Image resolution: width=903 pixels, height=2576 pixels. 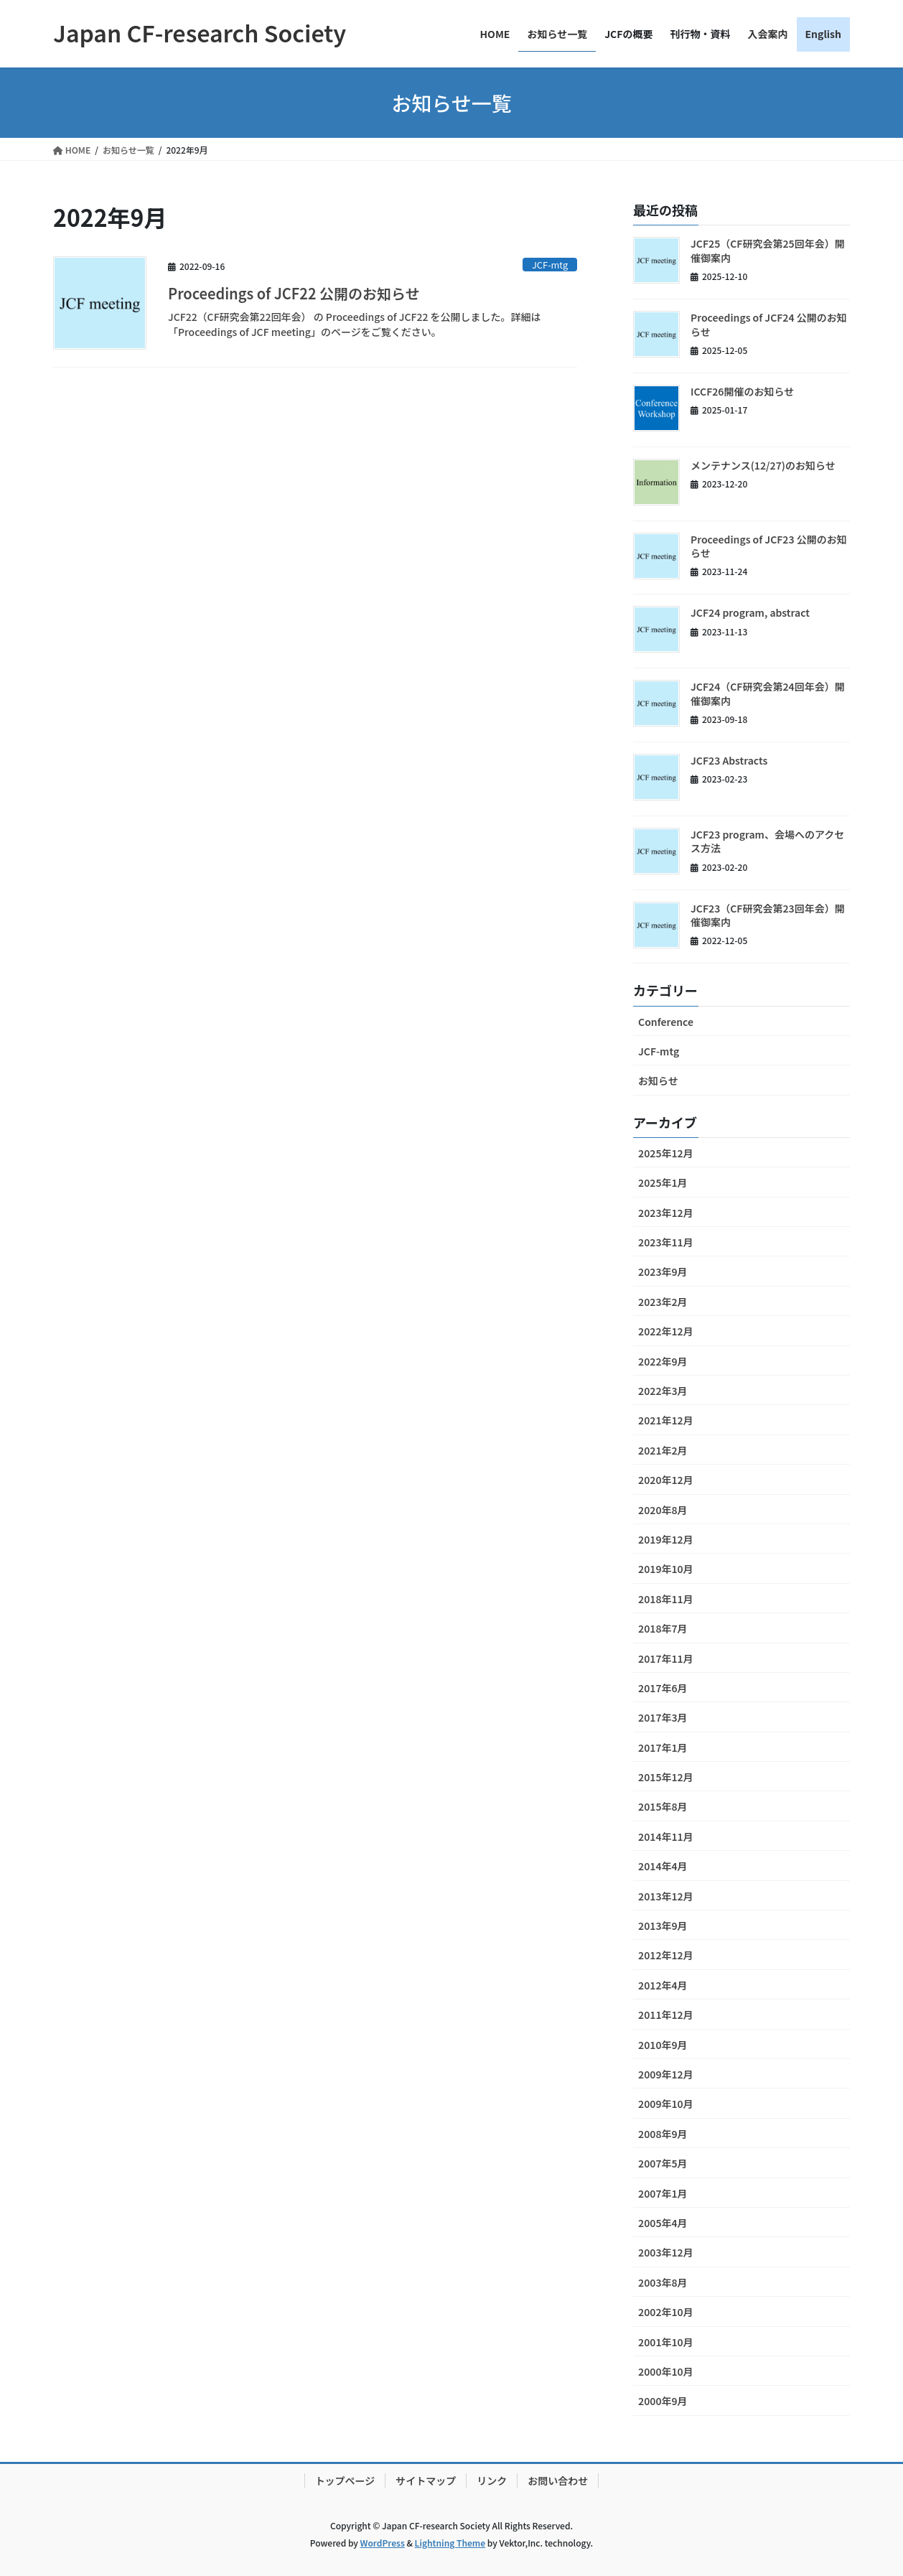 What do you see at coordinates (665, 2252) in the screenshot?
I see `2003年12月` at bounding box center [665, 2252].